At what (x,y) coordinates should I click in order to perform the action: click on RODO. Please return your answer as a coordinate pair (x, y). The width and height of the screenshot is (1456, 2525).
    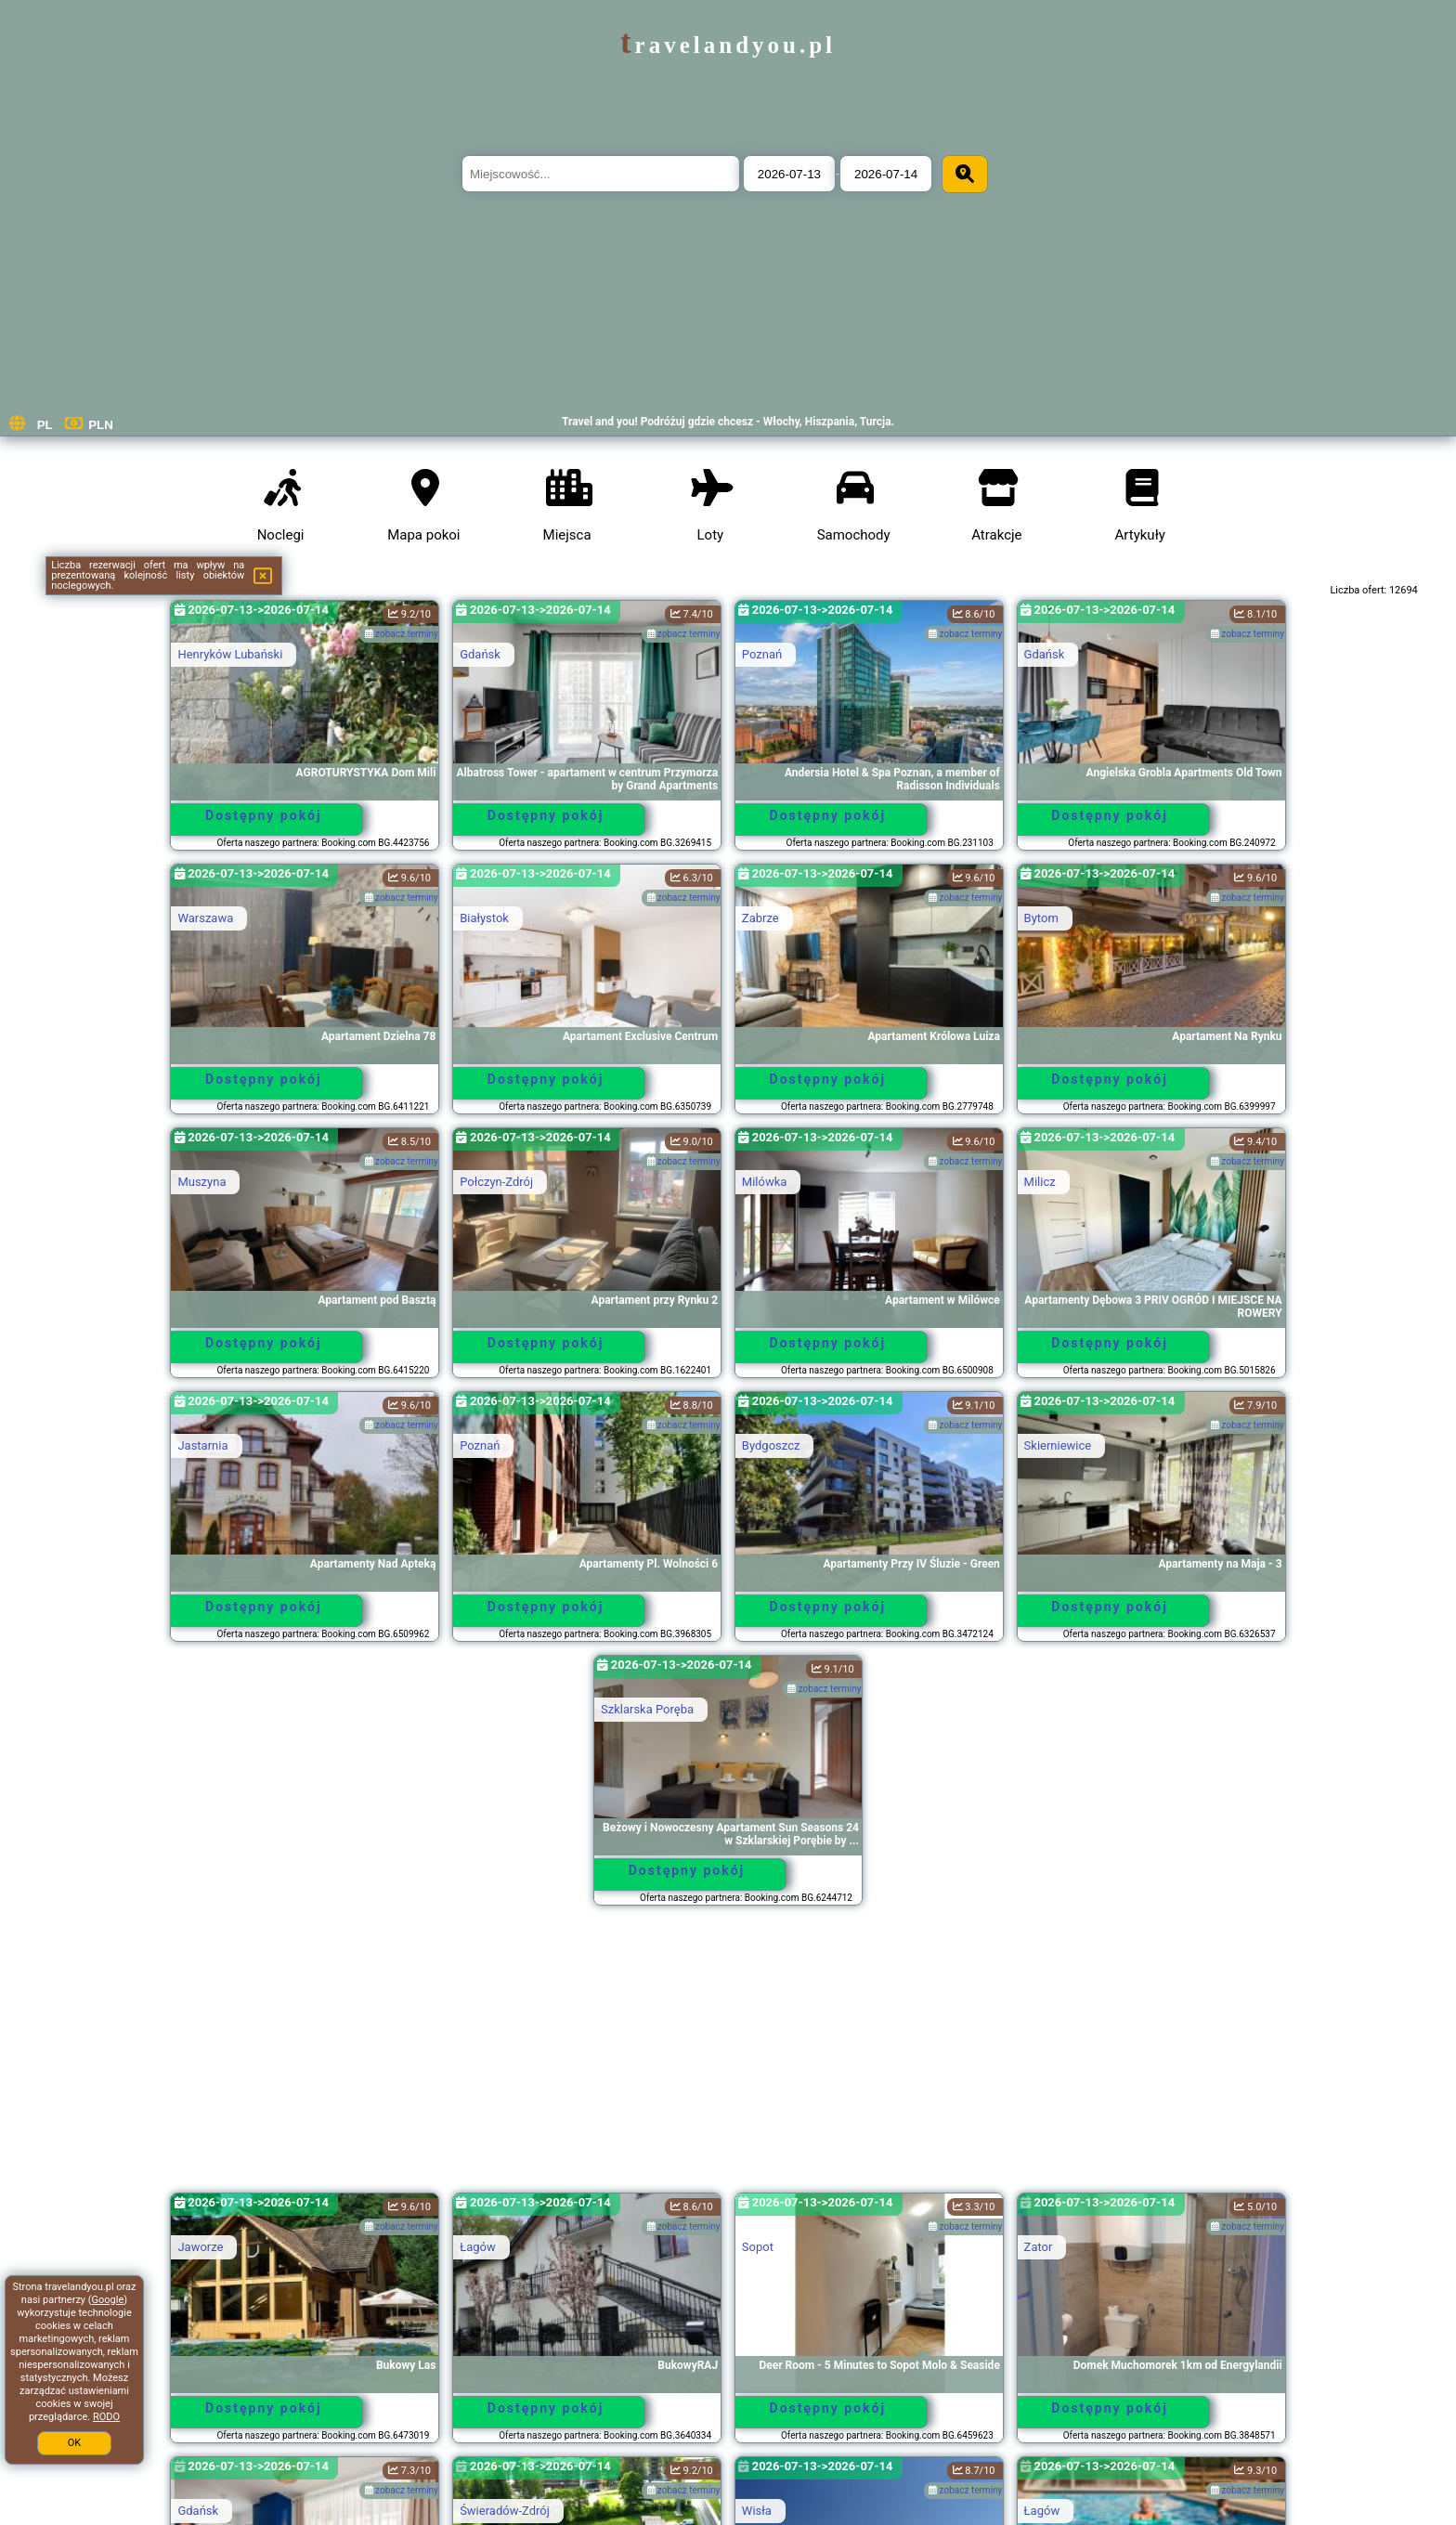
    Looking at the image, I should click on (106, 2417).